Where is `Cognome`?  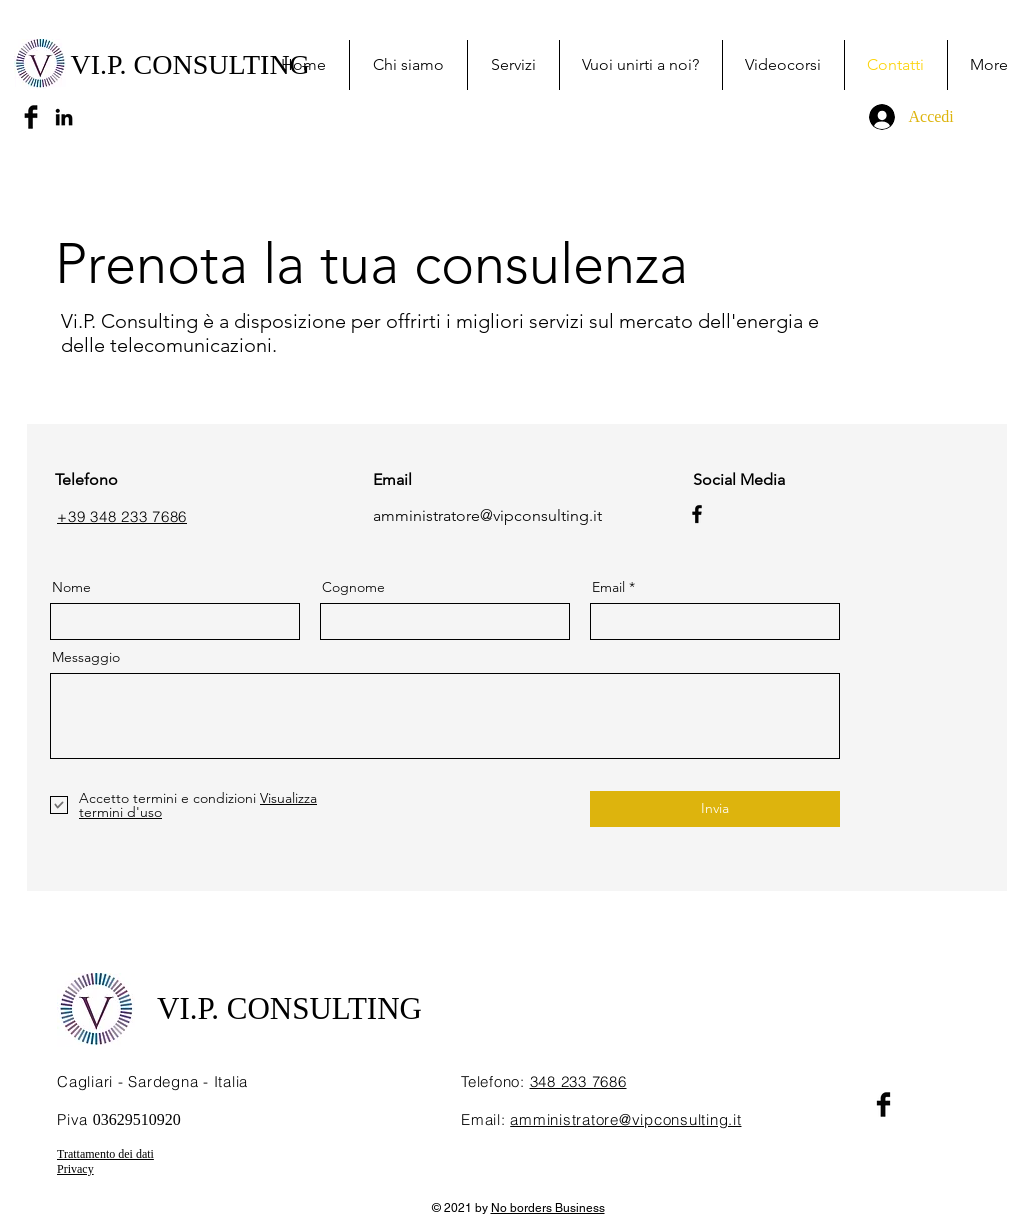
Cognome is located at coordinates (353, 587).